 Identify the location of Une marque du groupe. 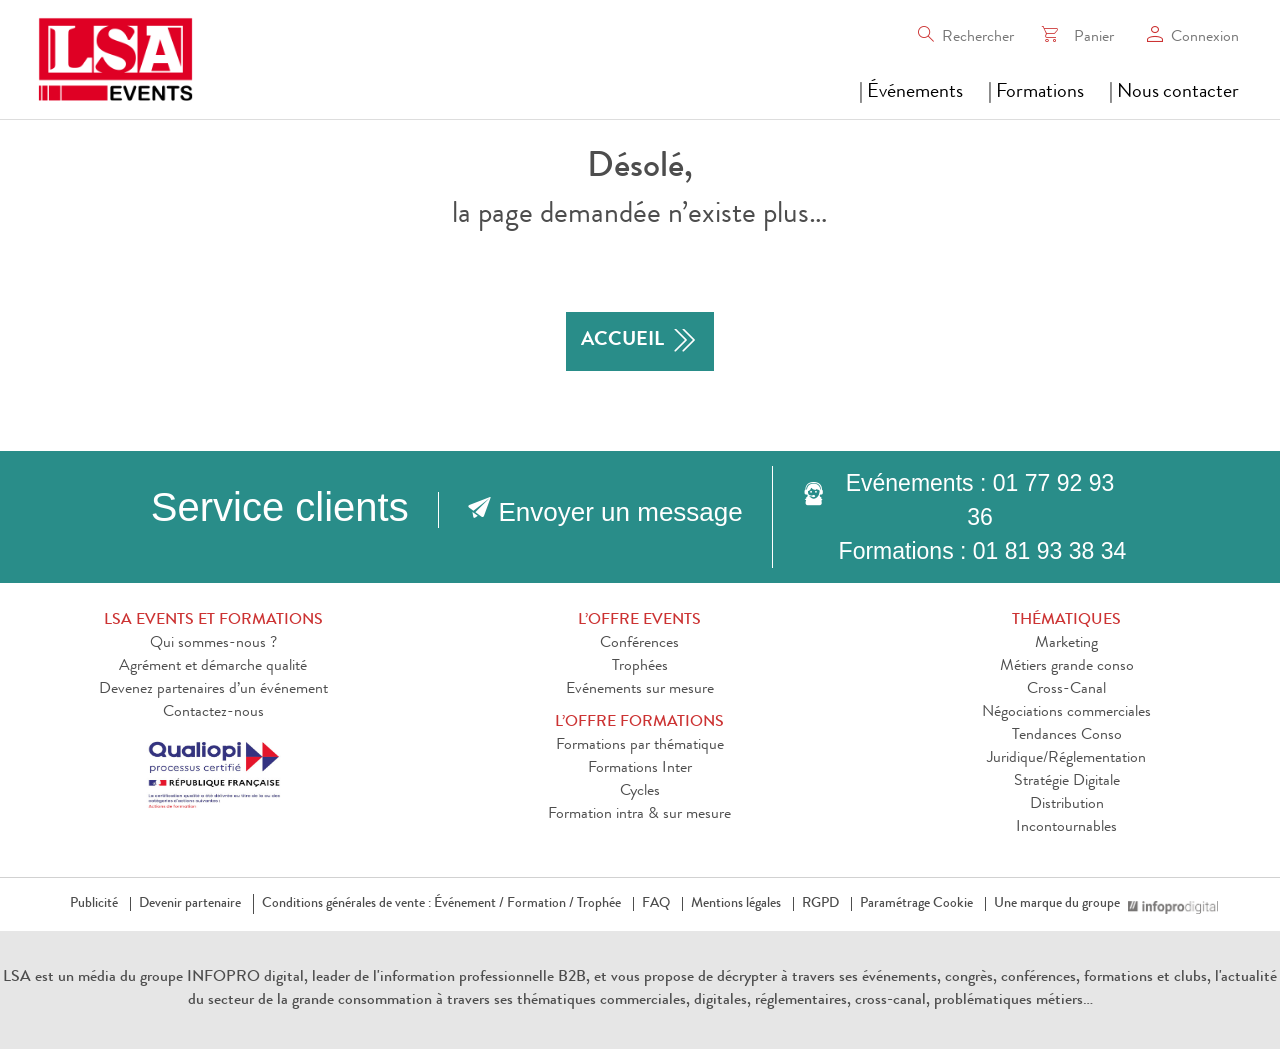
(1061, 904).